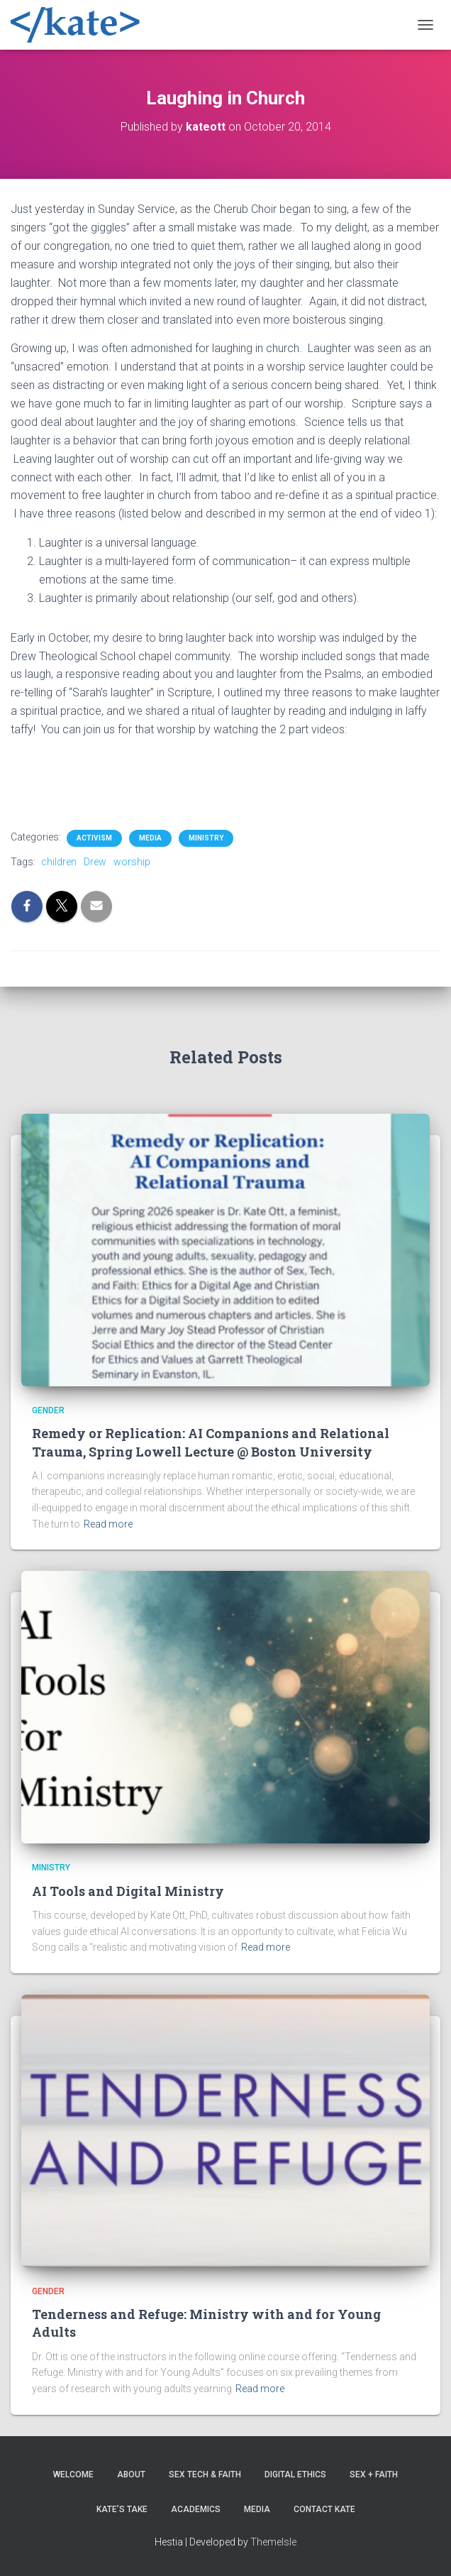  Describe the element at coordinates (121, 2509) in the screenshot. I see `Kate’s Take` at that location.